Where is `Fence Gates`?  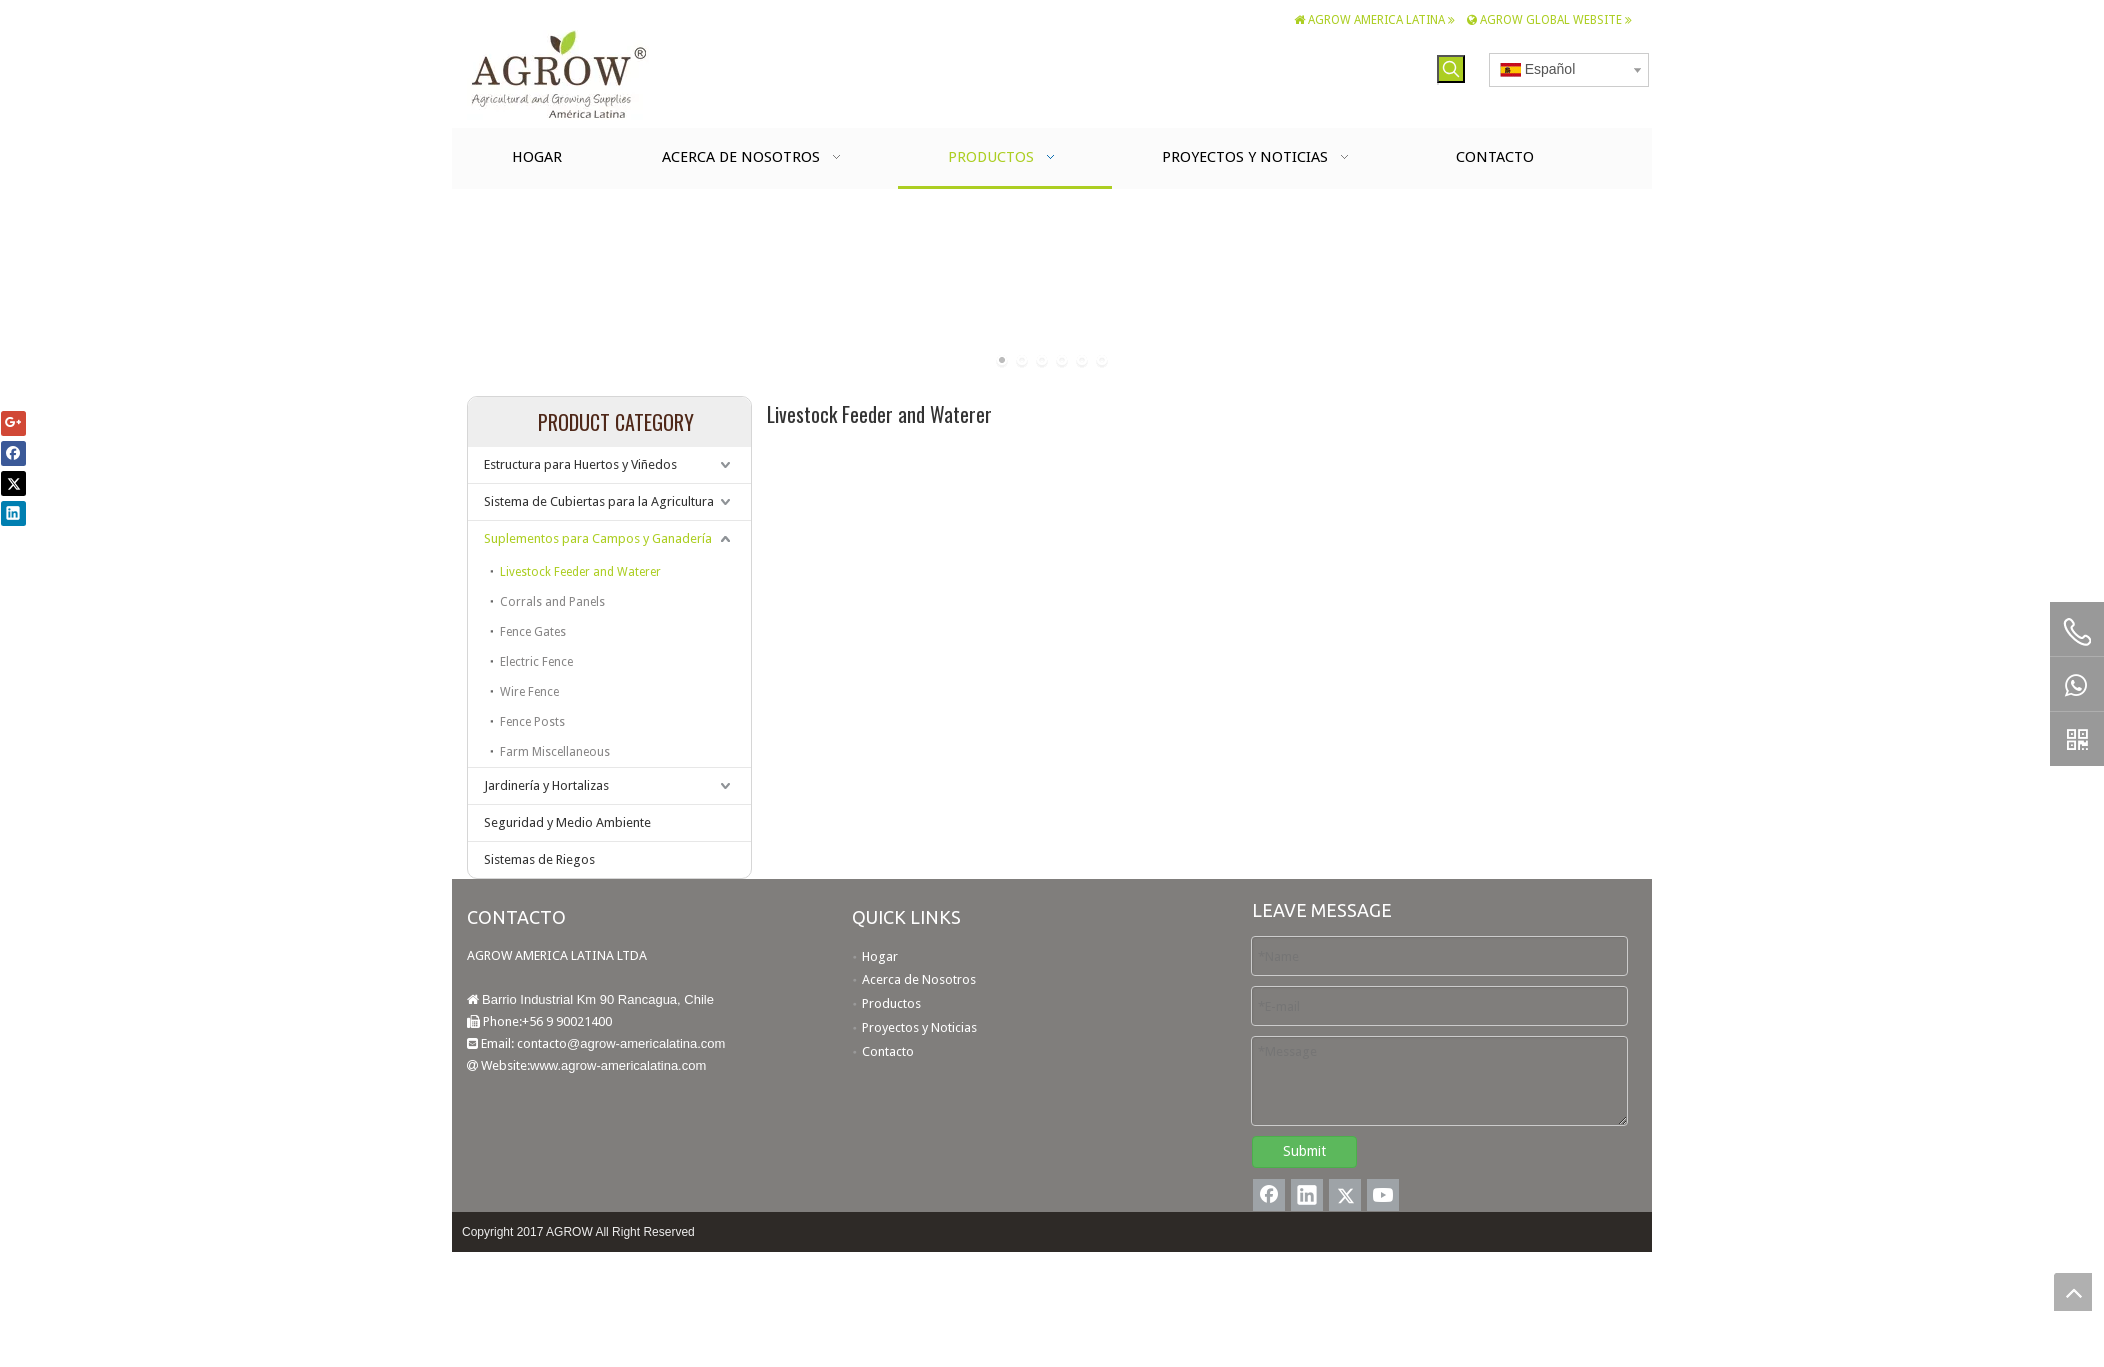 Fence Gates is located at coordinates (533, 632).